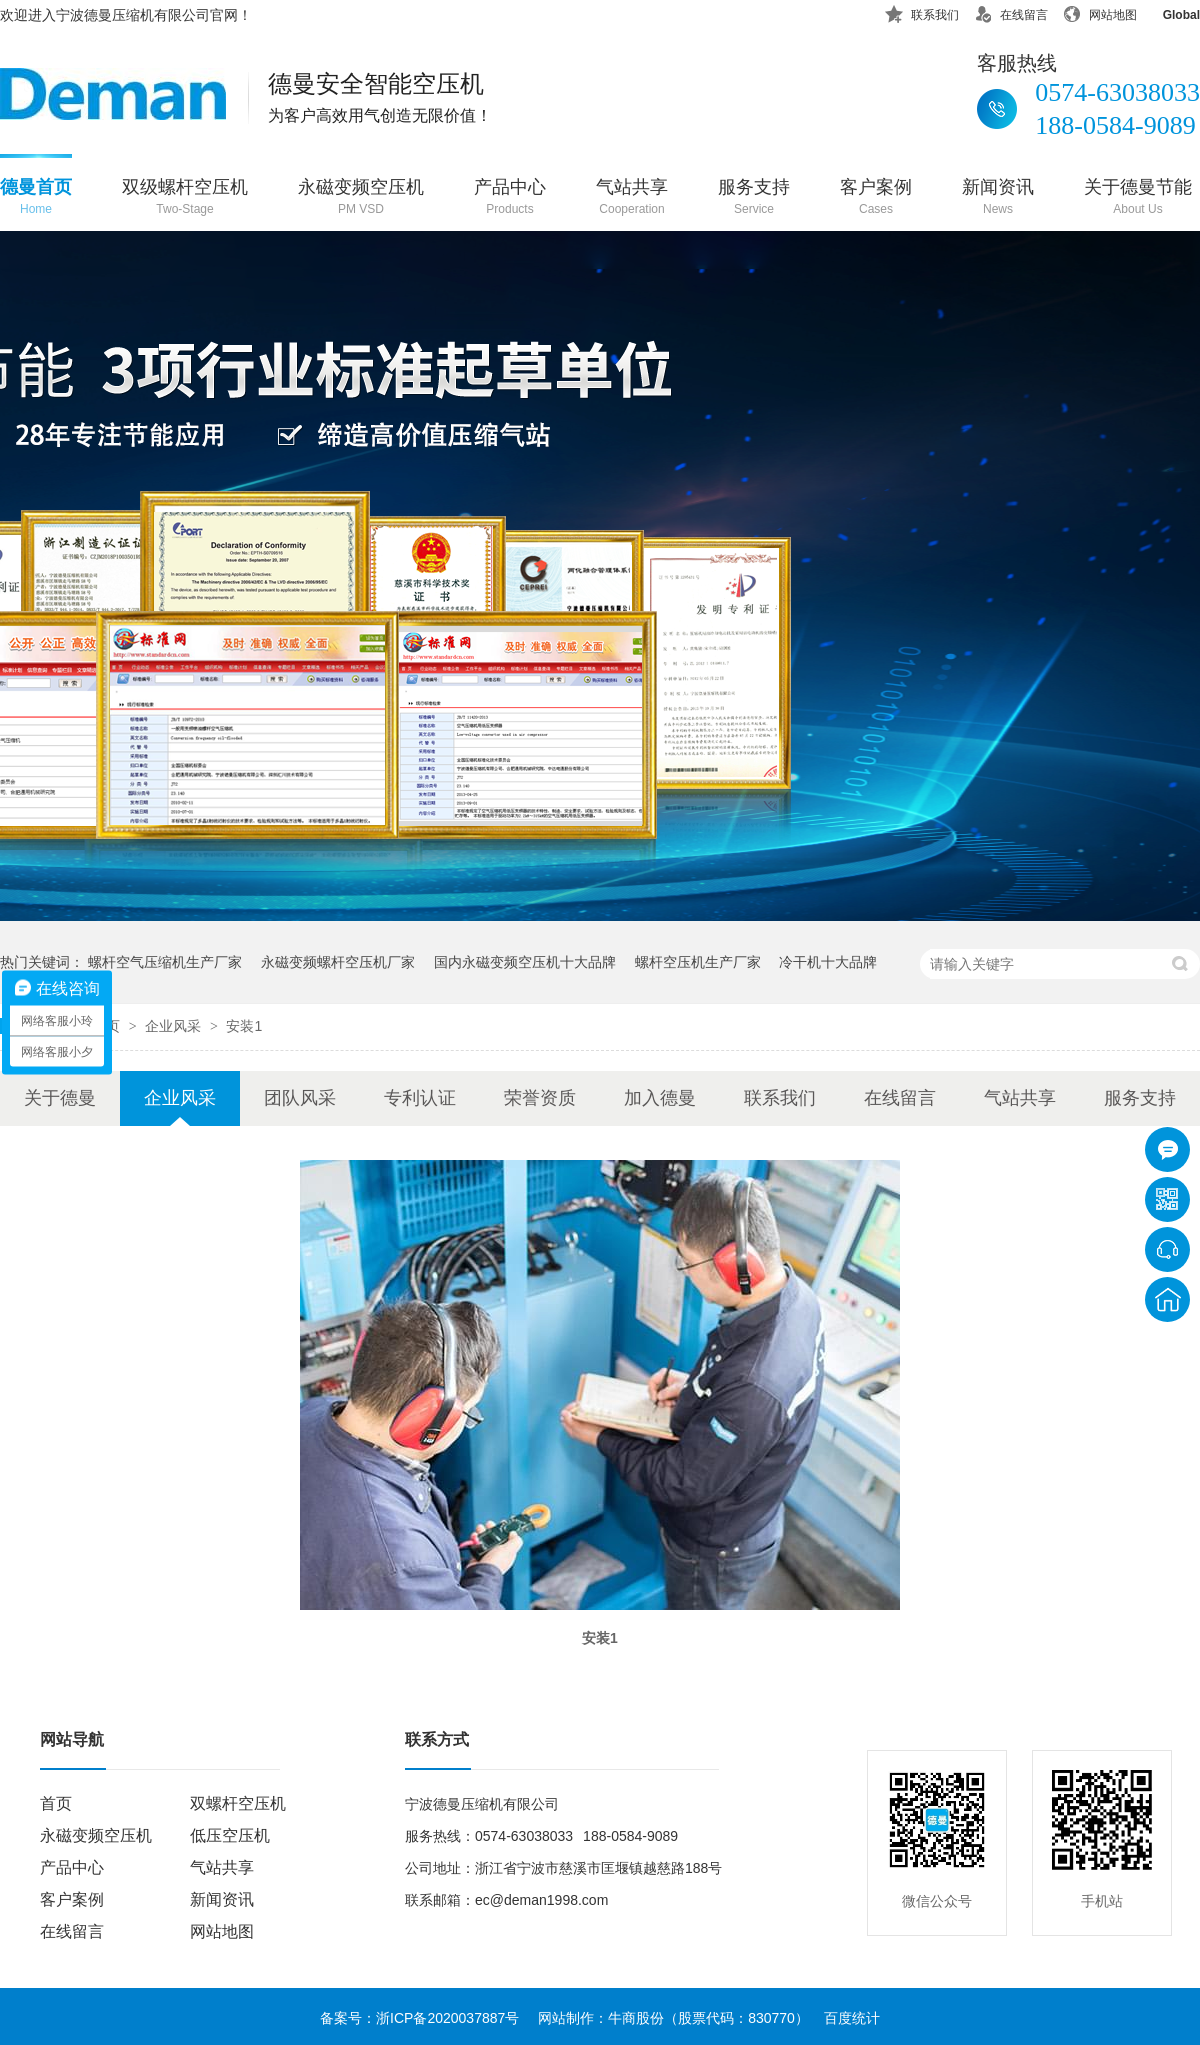  What do you see at coordinates (636, 2018) in the screenshot?
I see `牛商股份` at bounding box center [636, 2018].